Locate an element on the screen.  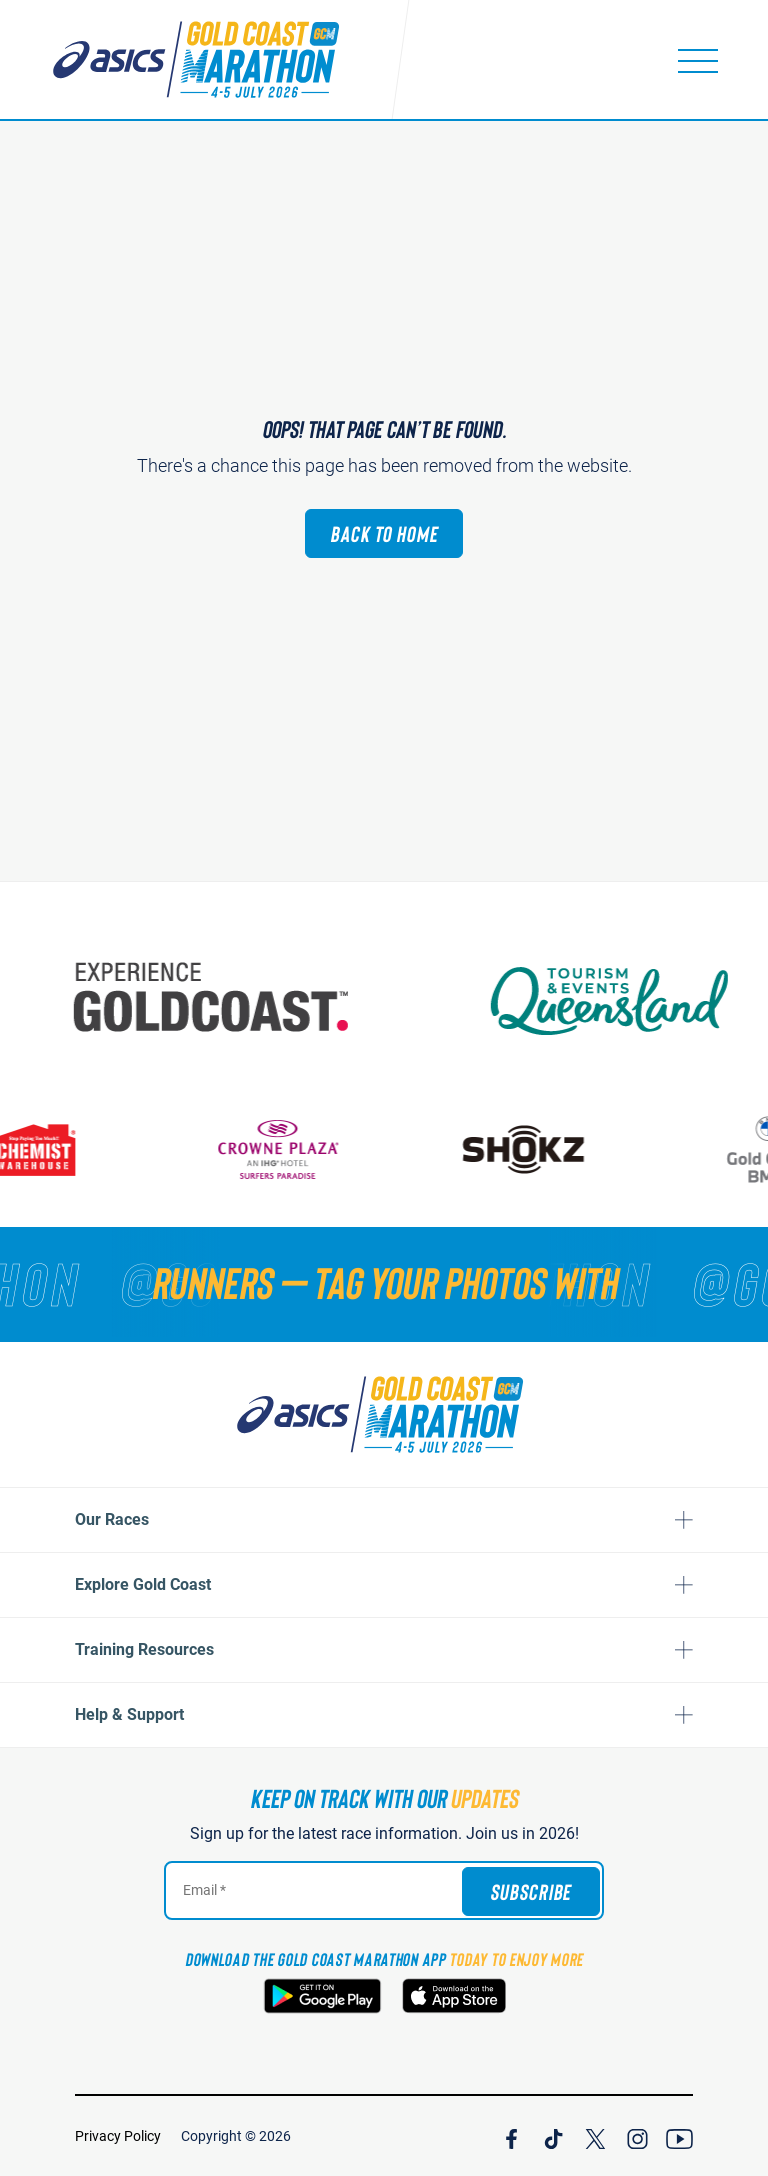
[Download the Gold Coast Marathon App on Google Play] is located at coordinates (322, 1996).